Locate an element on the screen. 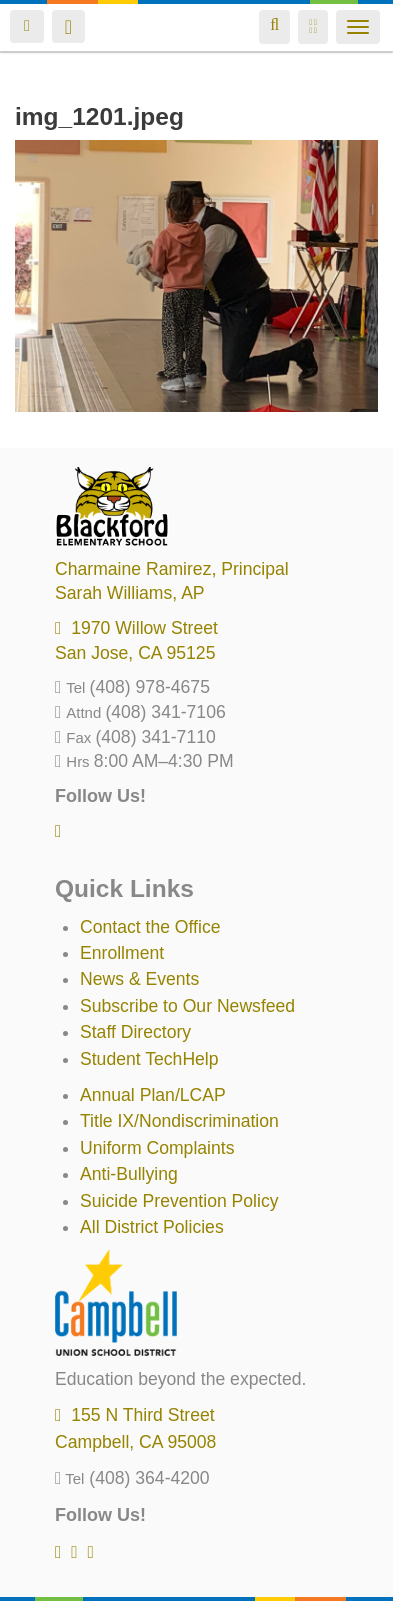 This screenshot has width=393, height=1601. Annual Plan/LCAP is located at coordinates (153, 1095).